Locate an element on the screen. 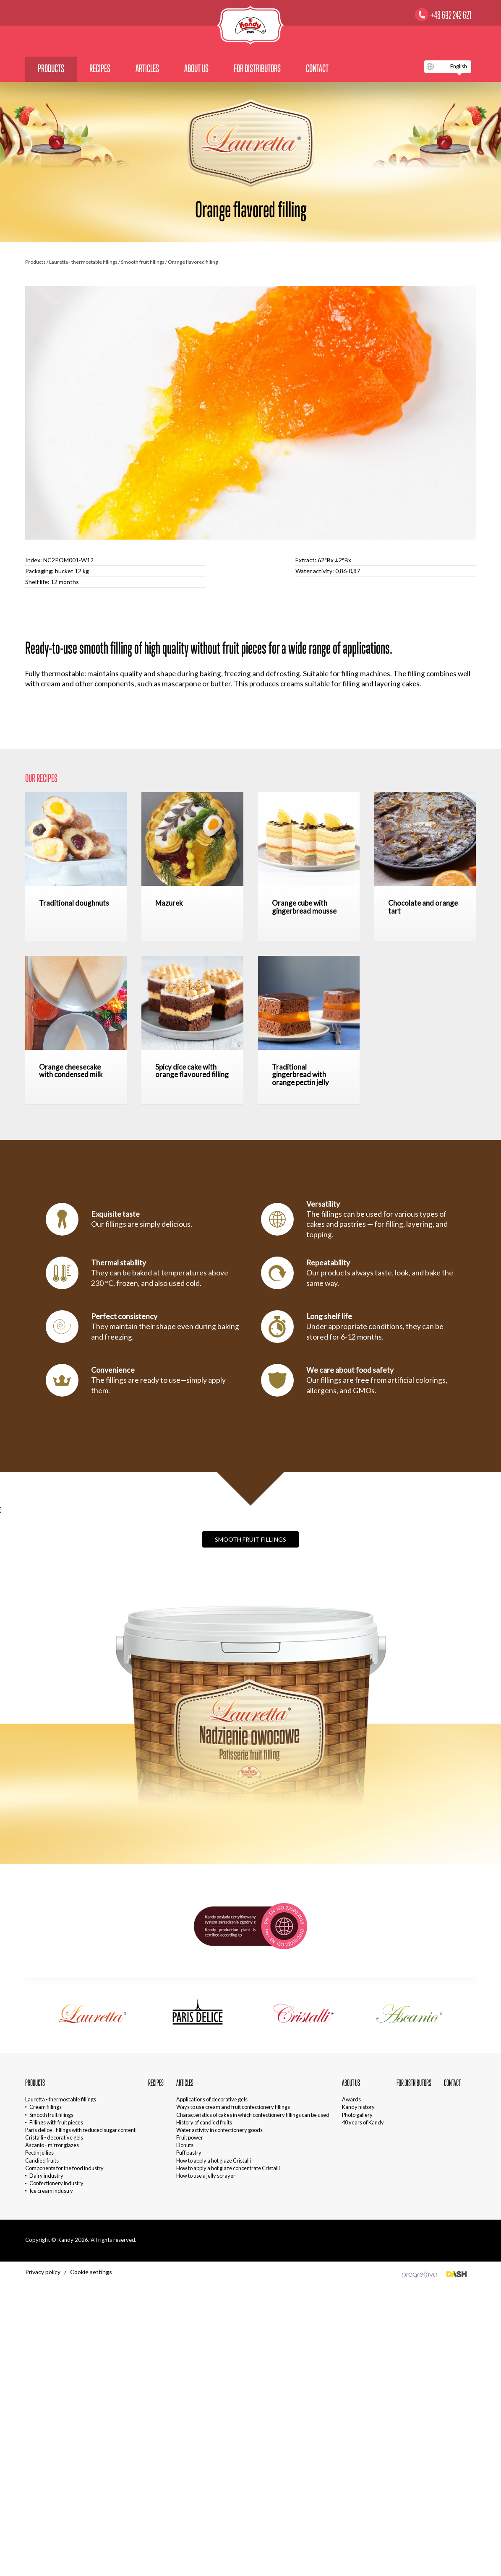 This screenshot has height=2576, width=501. How to use a jelly sprayer is located at coordinates (205, 2175).